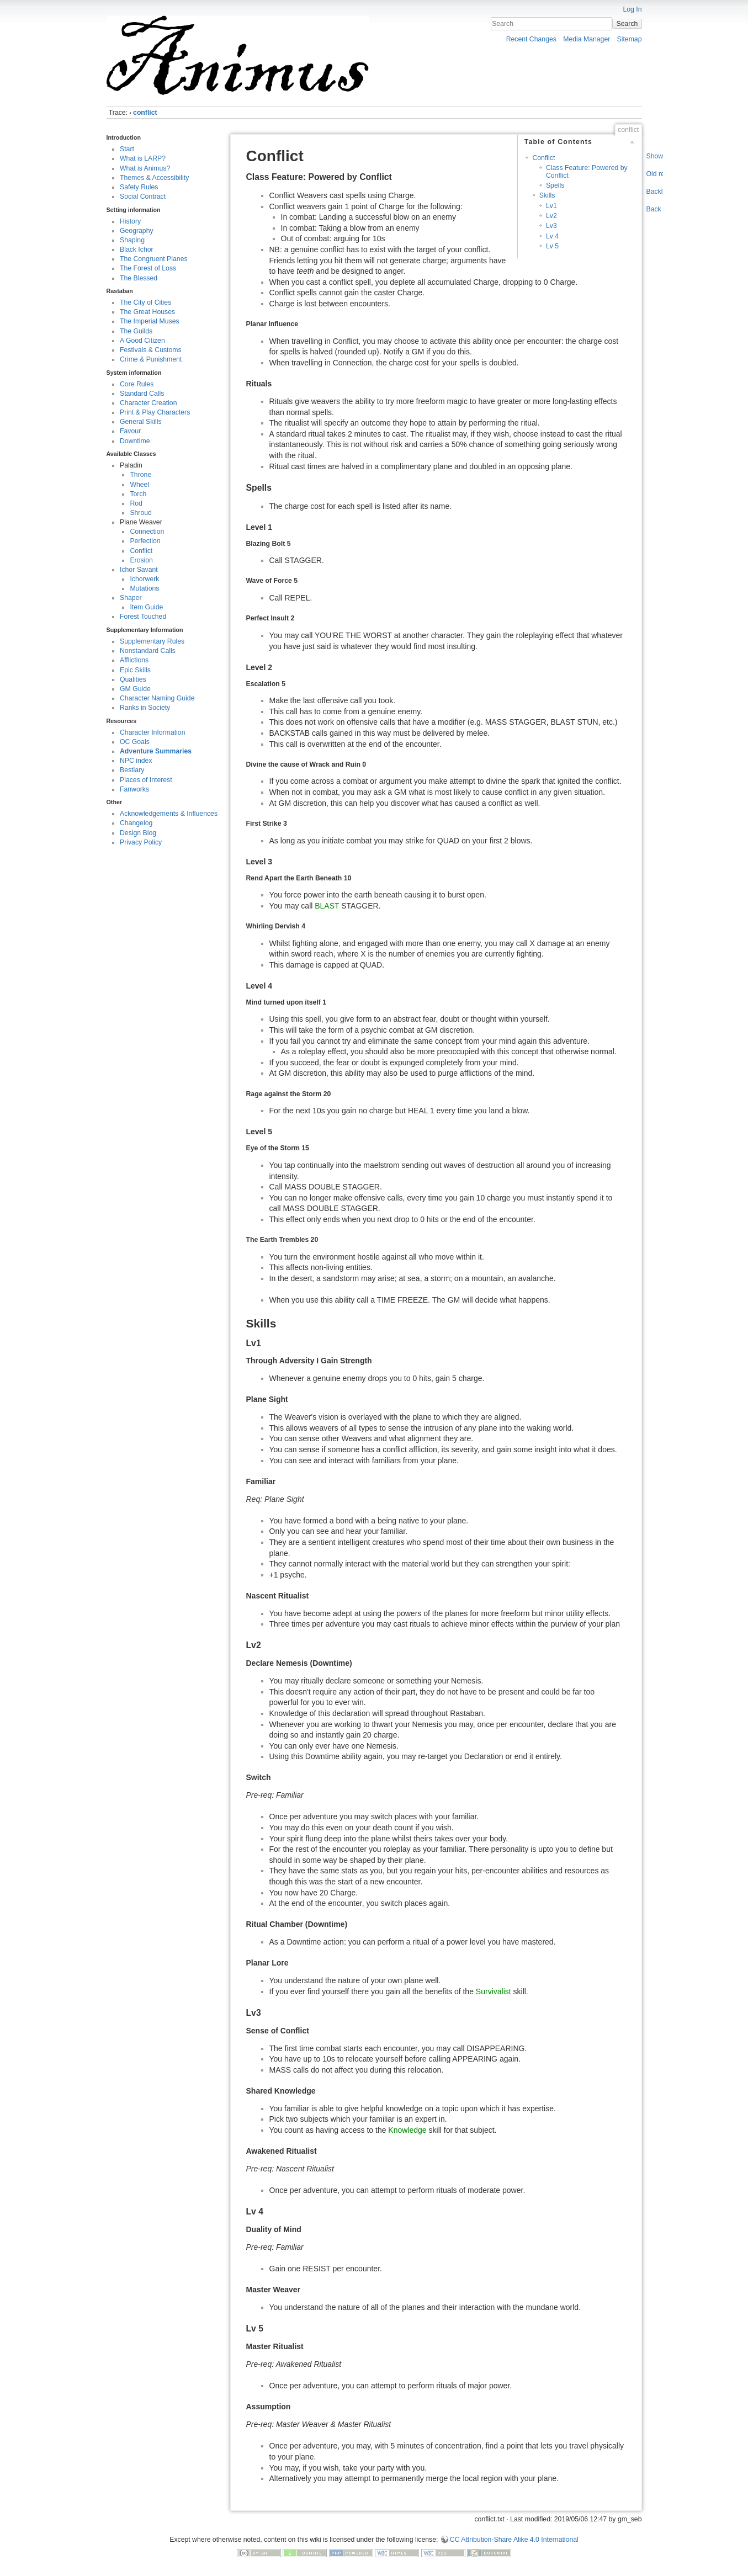 The width and height of the screenshot is (748, 2576). I want to click on Lv2, so click(551, 216).